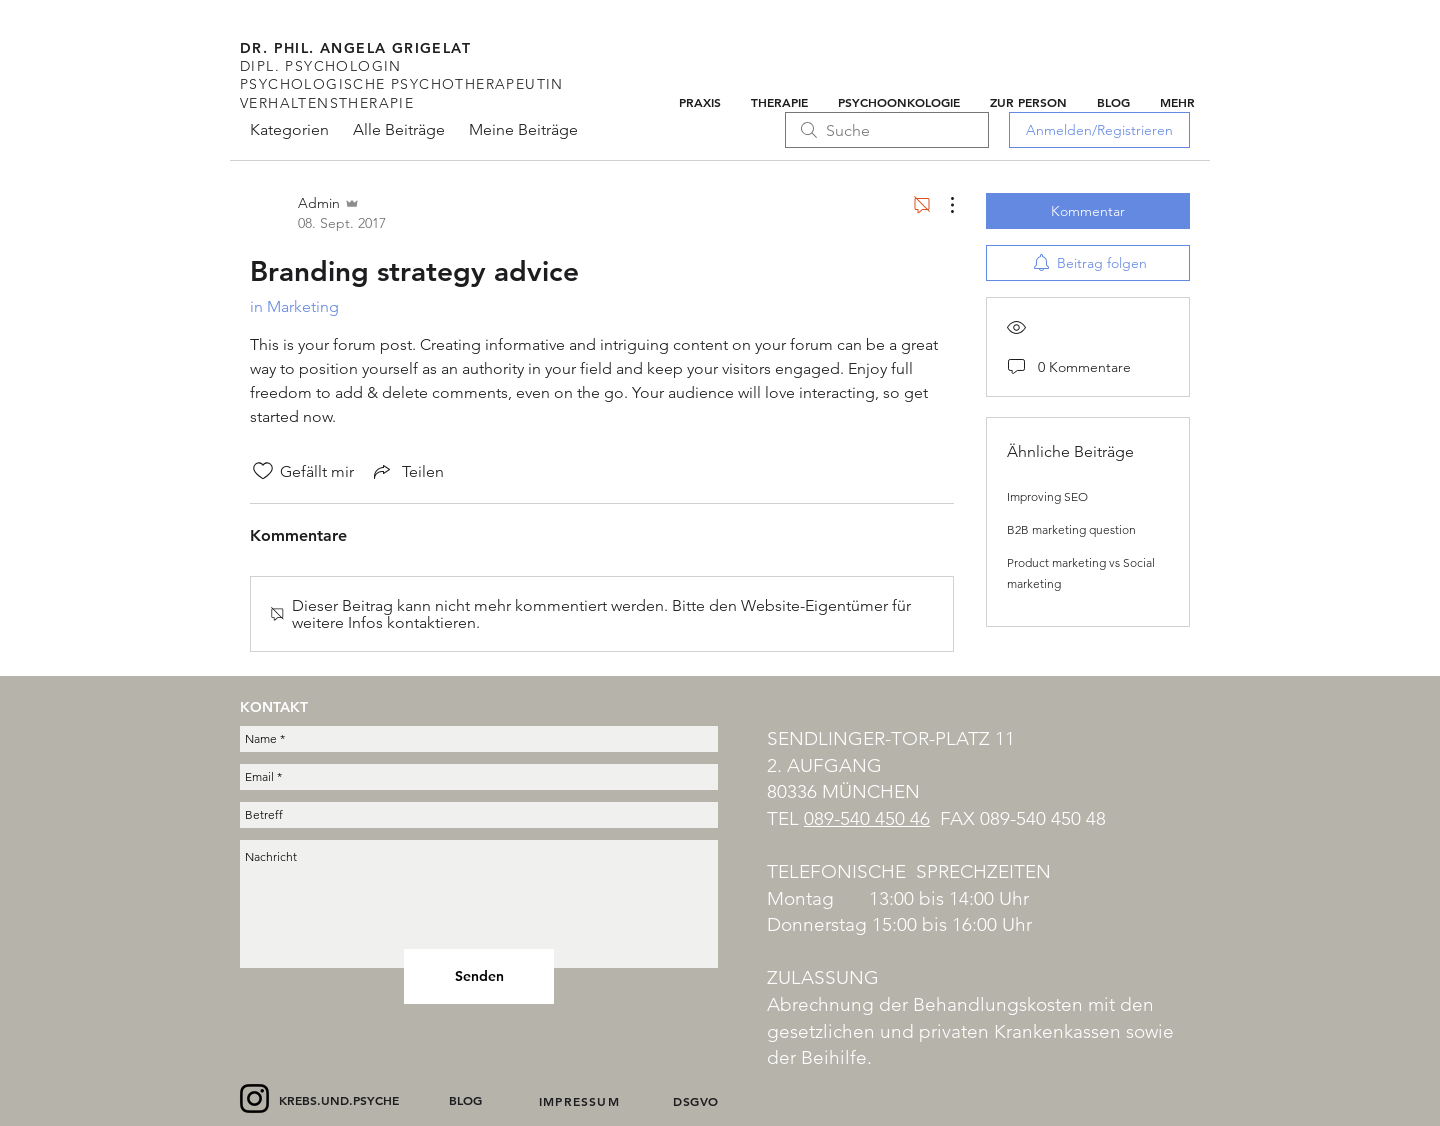 This screenshot has width=1440, height=1126. Describe the element at coordinates (942, 205) in the screenshot. I see `[Weitere Aktionen]` at that location.